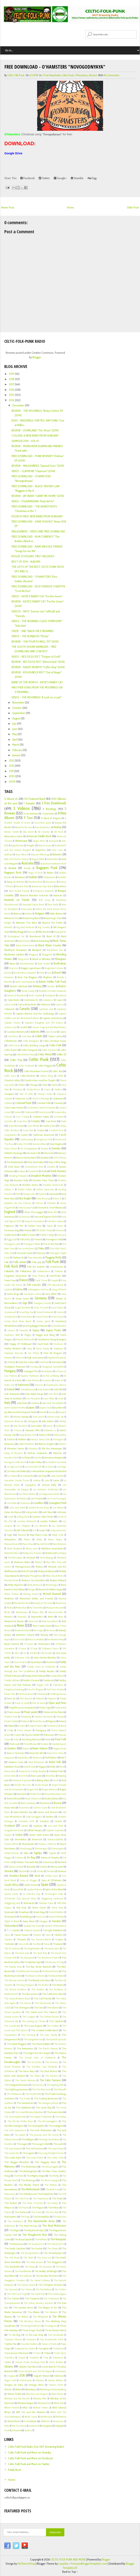 This screenshot has height=2576, width=140. What do you see at coordinates (57, 2394) in the screenshot?
I see `West Winds` at bounding box center [57, 2394].